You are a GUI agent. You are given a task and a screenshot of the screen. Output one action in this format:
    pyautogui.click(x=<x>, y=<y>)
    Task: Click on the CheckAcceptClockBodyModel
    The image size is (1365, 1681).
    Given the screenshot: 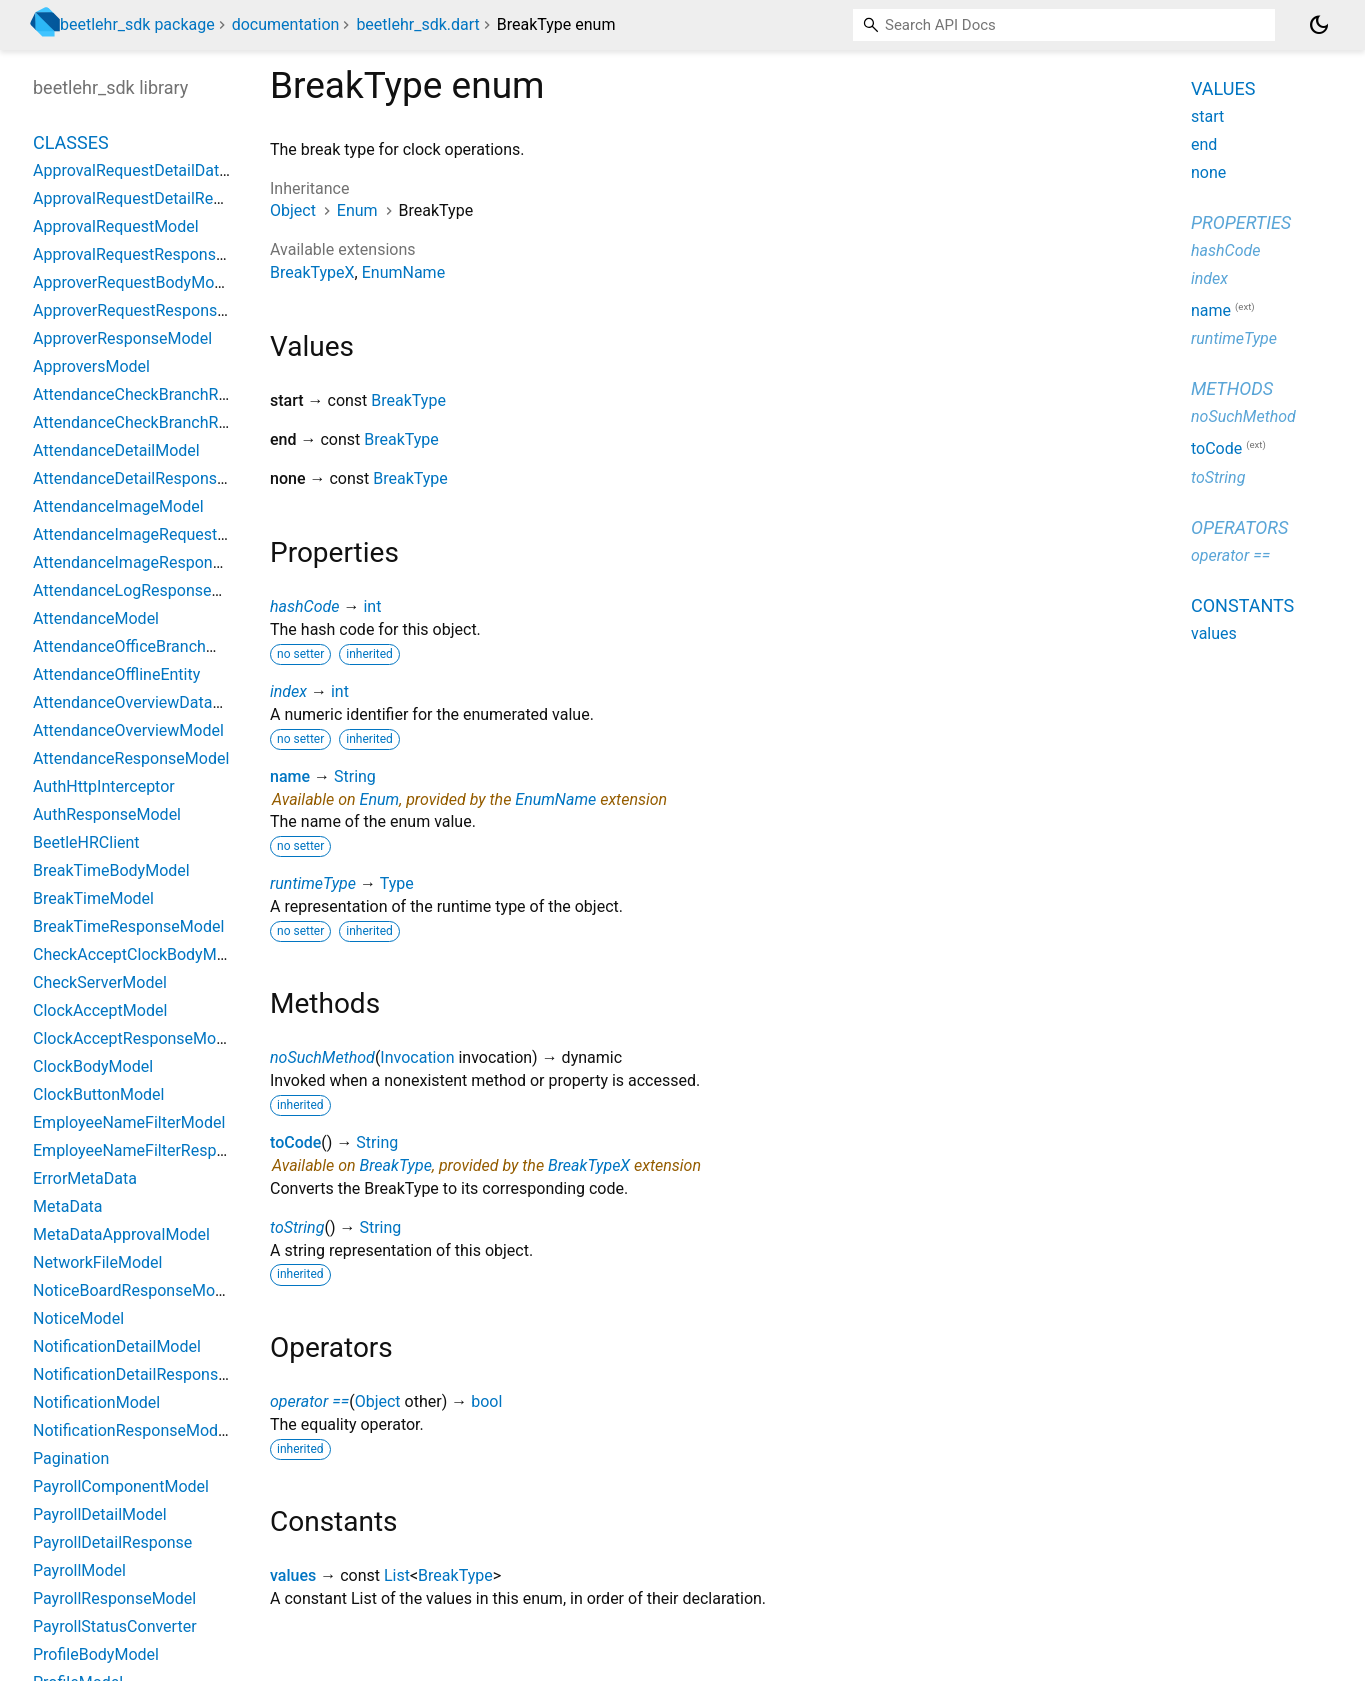 What is the action you would take?
    pyautogui.click(x=140, y=954)
    